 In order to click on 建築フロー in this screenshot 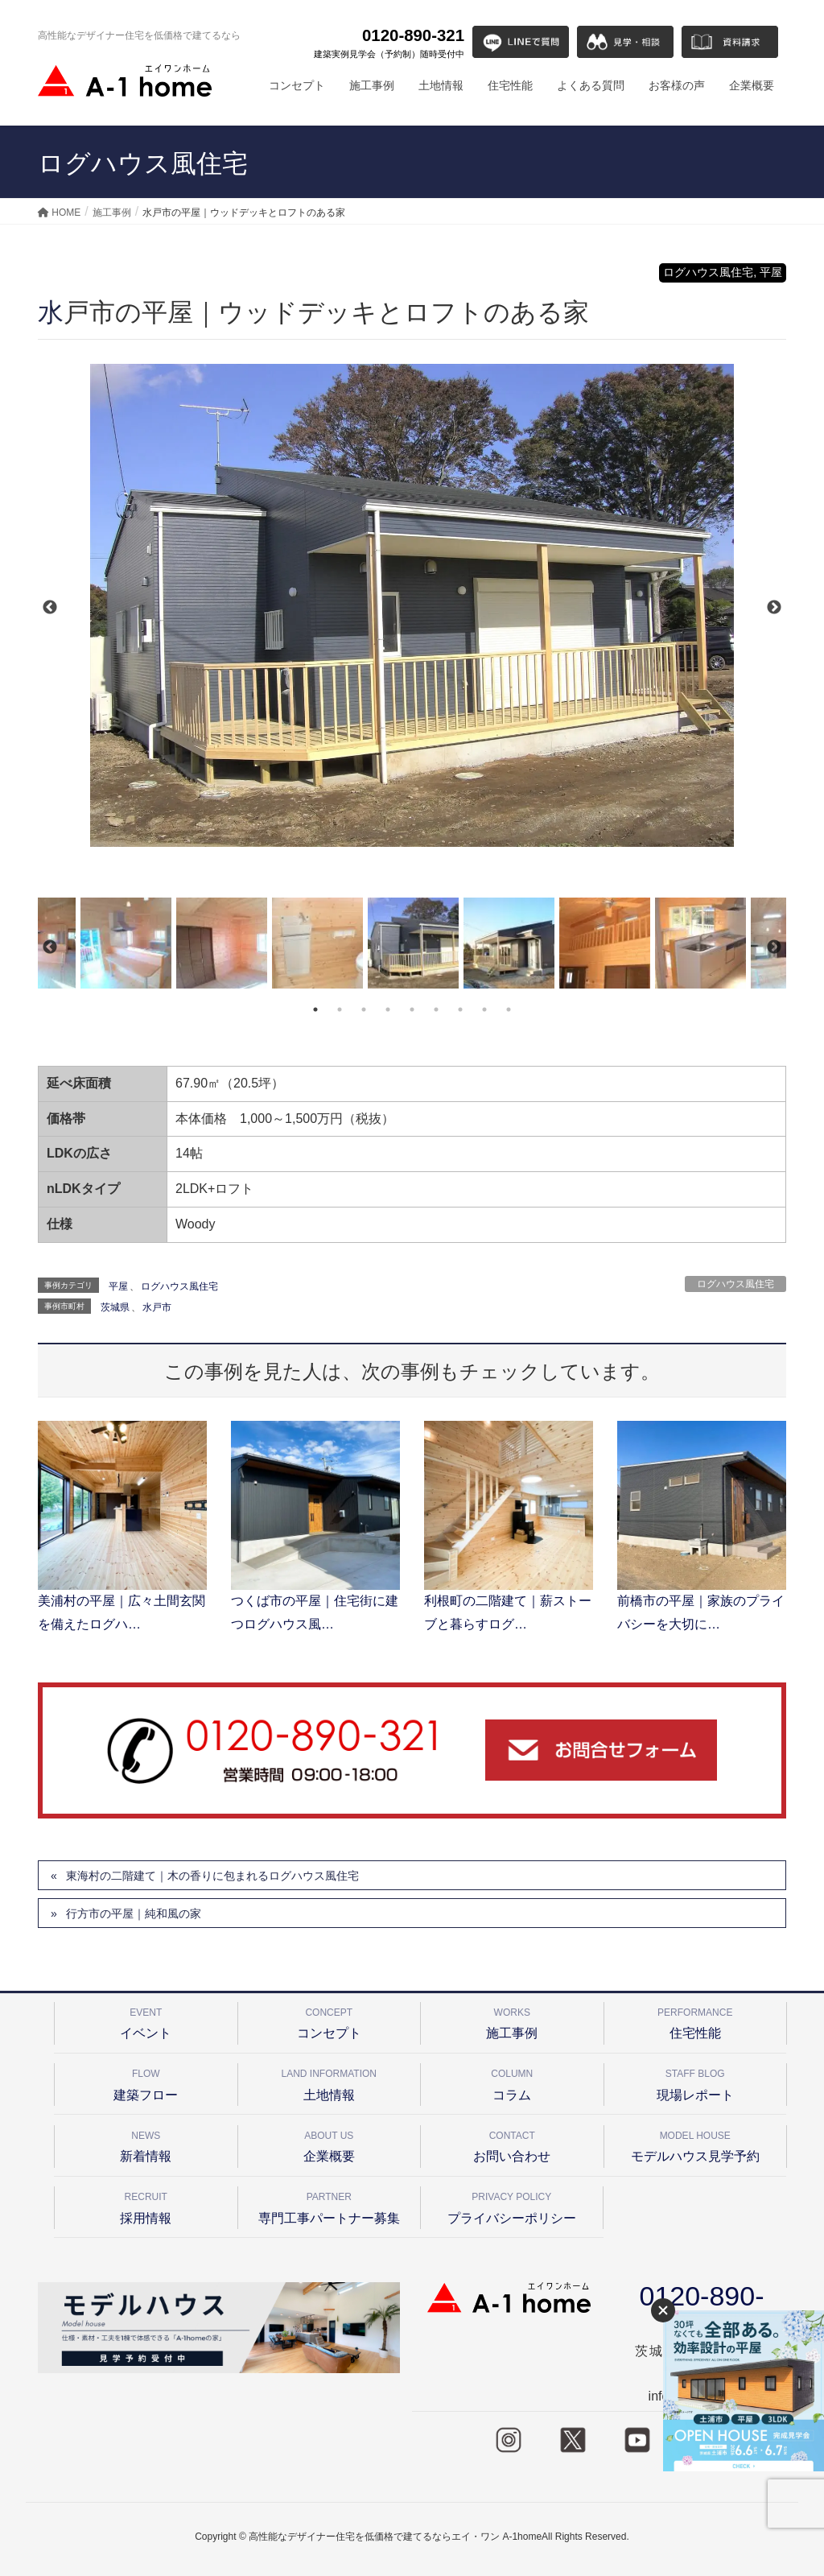, I will do `click(146, 2082)`.